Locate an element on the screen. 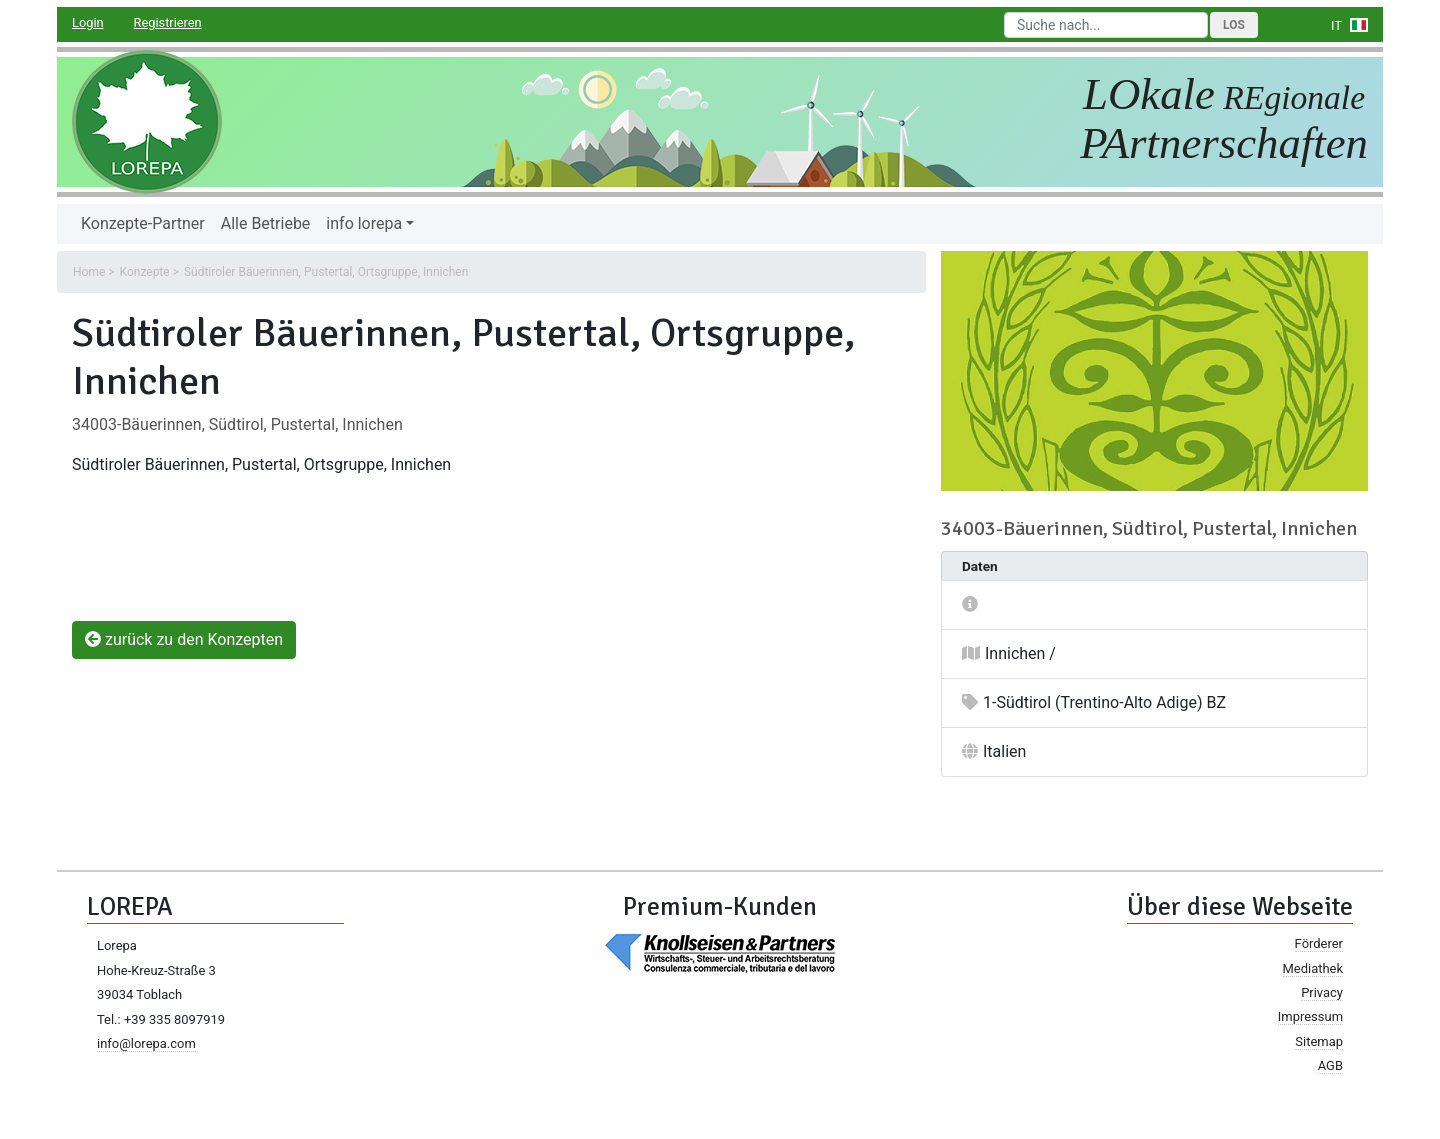 This screenshot has width=1440, height=1139. Impressum is located at coordinates (1310, 1016).